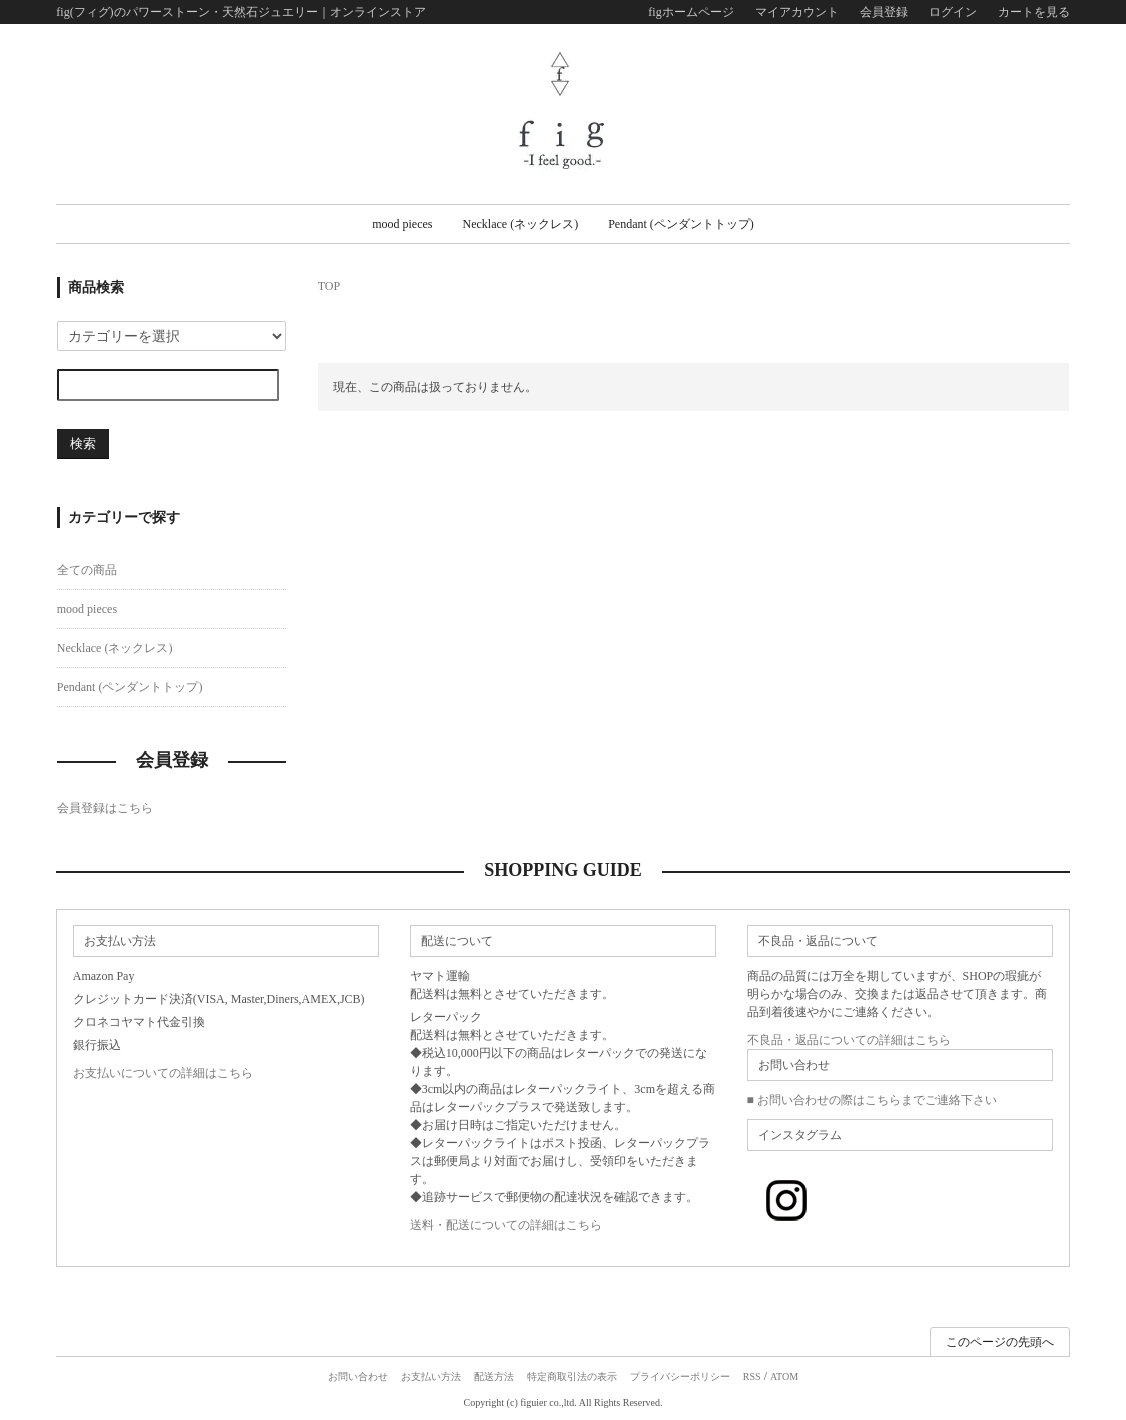 The image size is (1126, 1420). I want to click on マイアカウント, so click(797, 12).